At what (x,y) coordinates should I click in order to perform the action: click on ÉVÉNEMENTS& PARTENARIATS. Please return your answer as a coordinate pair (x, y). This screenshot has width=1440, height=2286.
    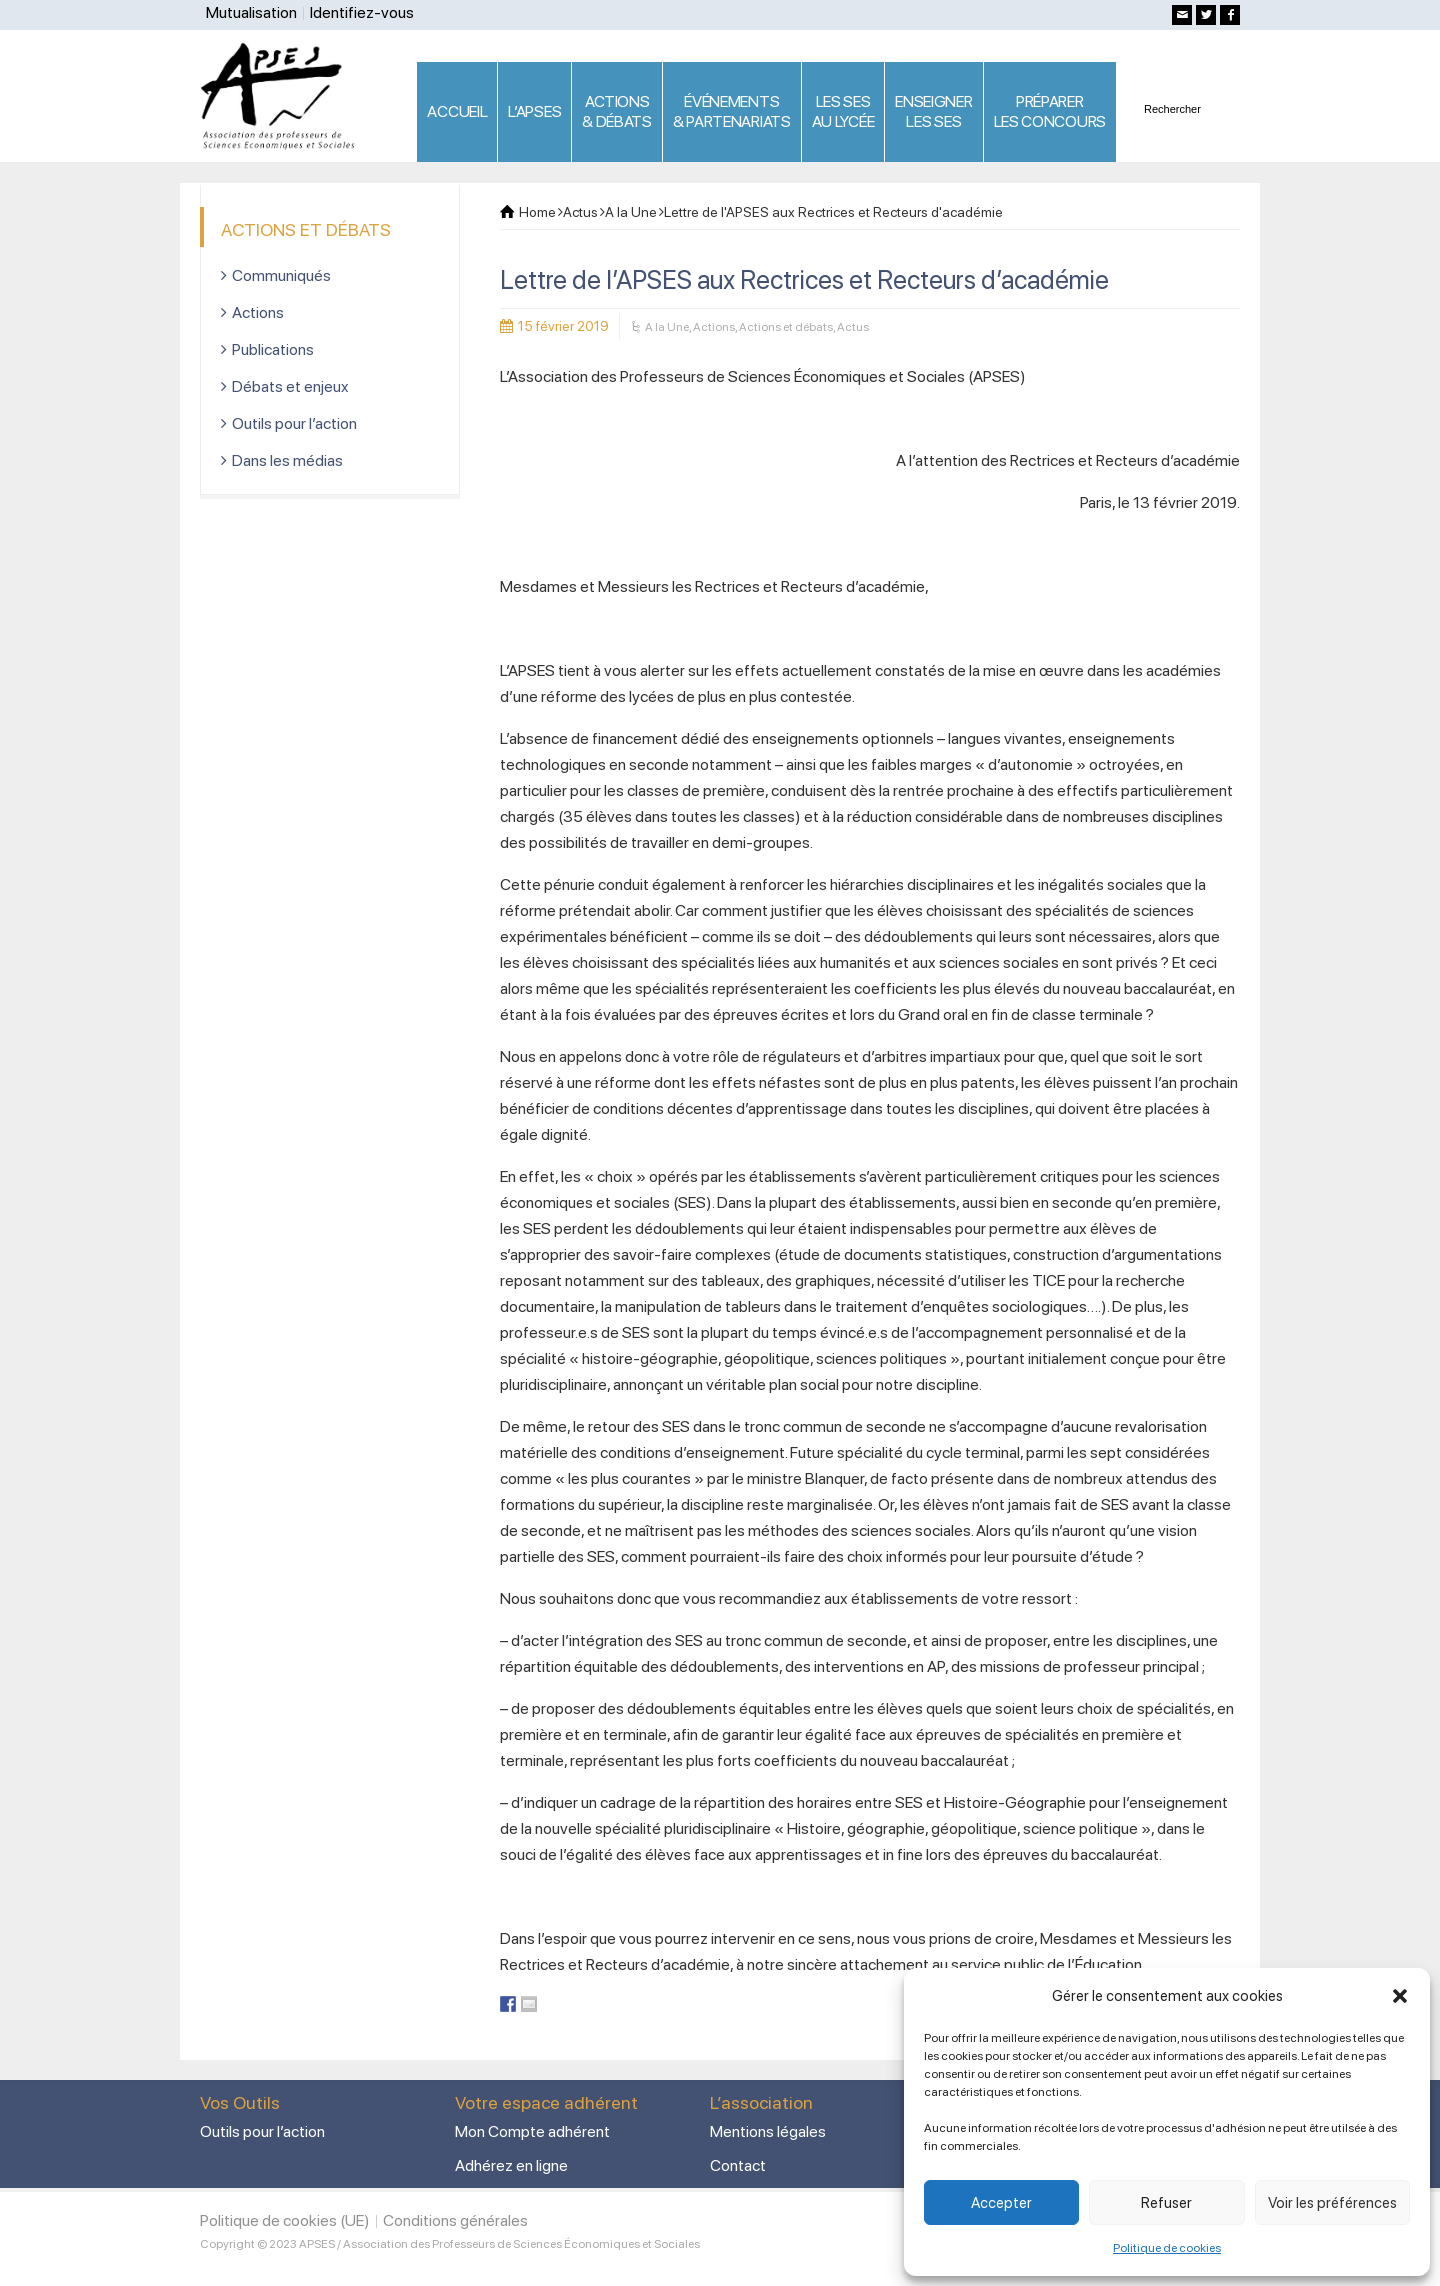
    Looking at the image, I should click on (732, 111).